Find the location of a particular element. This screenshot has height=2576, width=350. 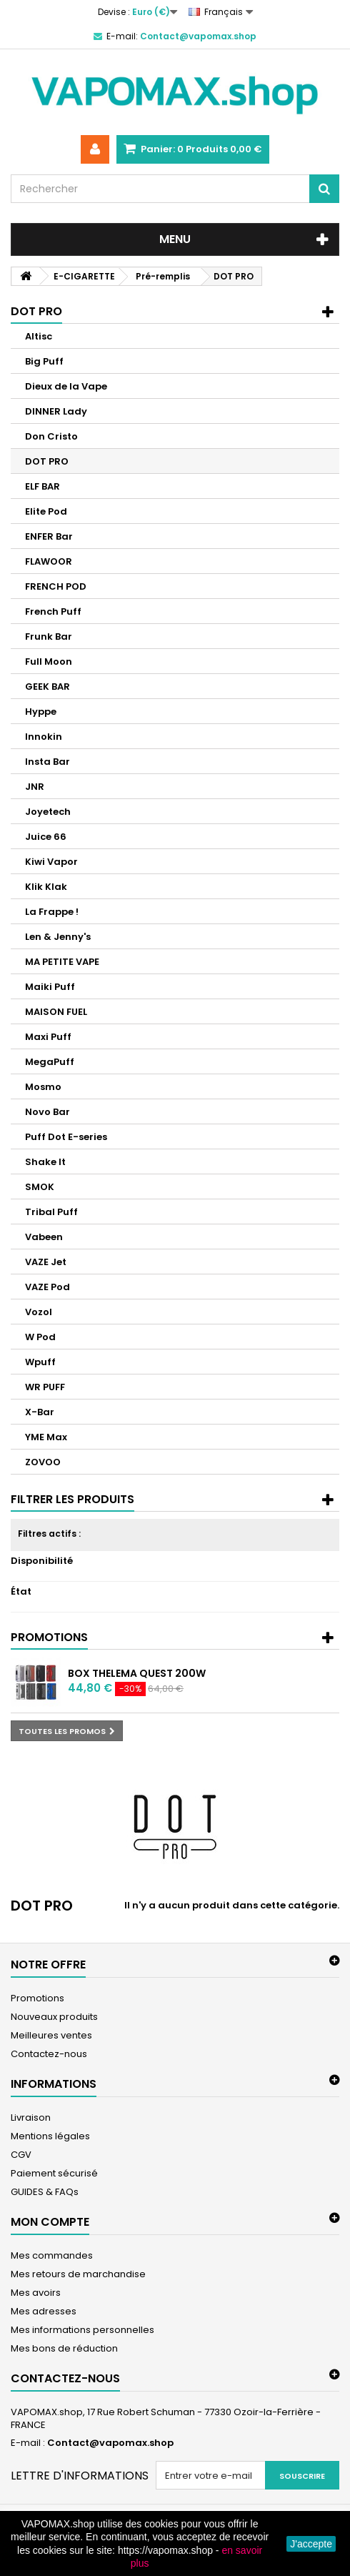

Vabeen is located at coordinates (44, 1237).